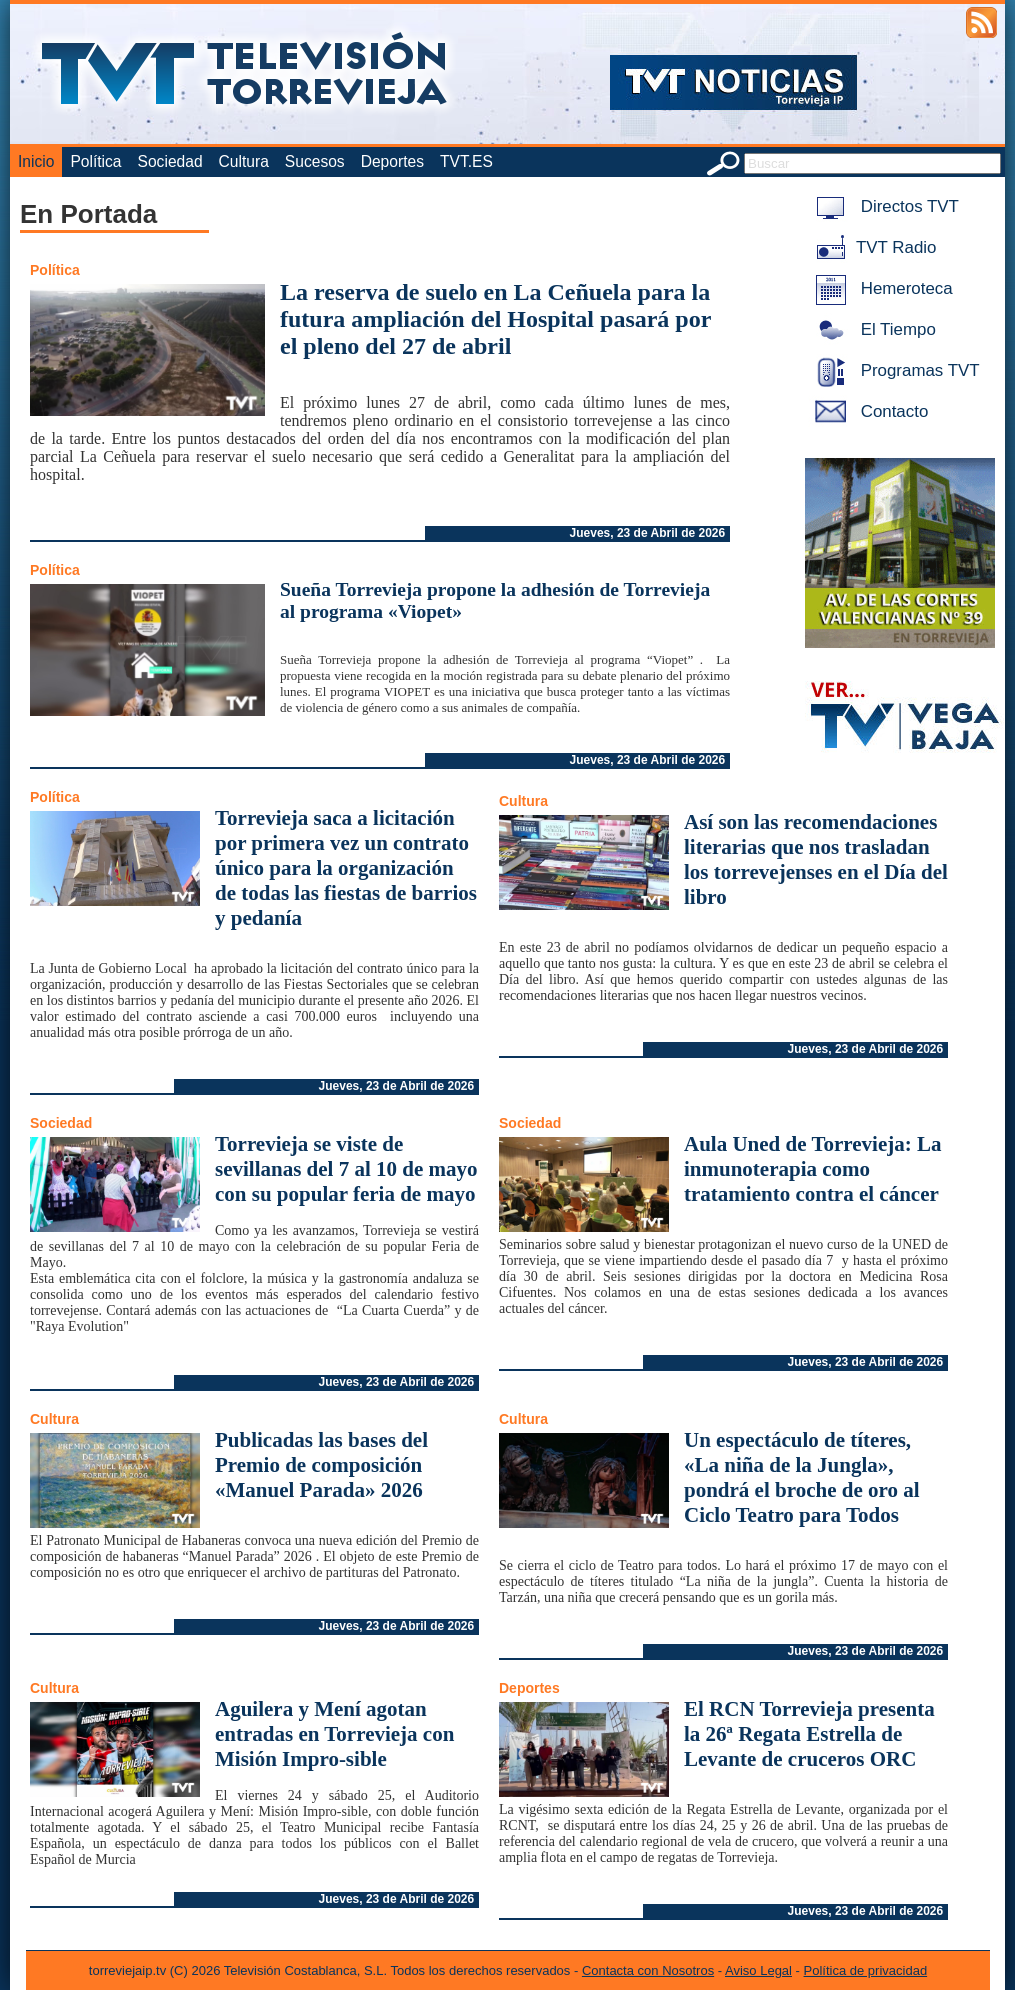  What do you see at coordinates (801, 1477) in the screenshot?
I see `Un espectáculo de títeres, «La niña de la Jungla», pondrá el broche de oro al Ciclo Teatro para Todos` at bounding box center [801, 1477].